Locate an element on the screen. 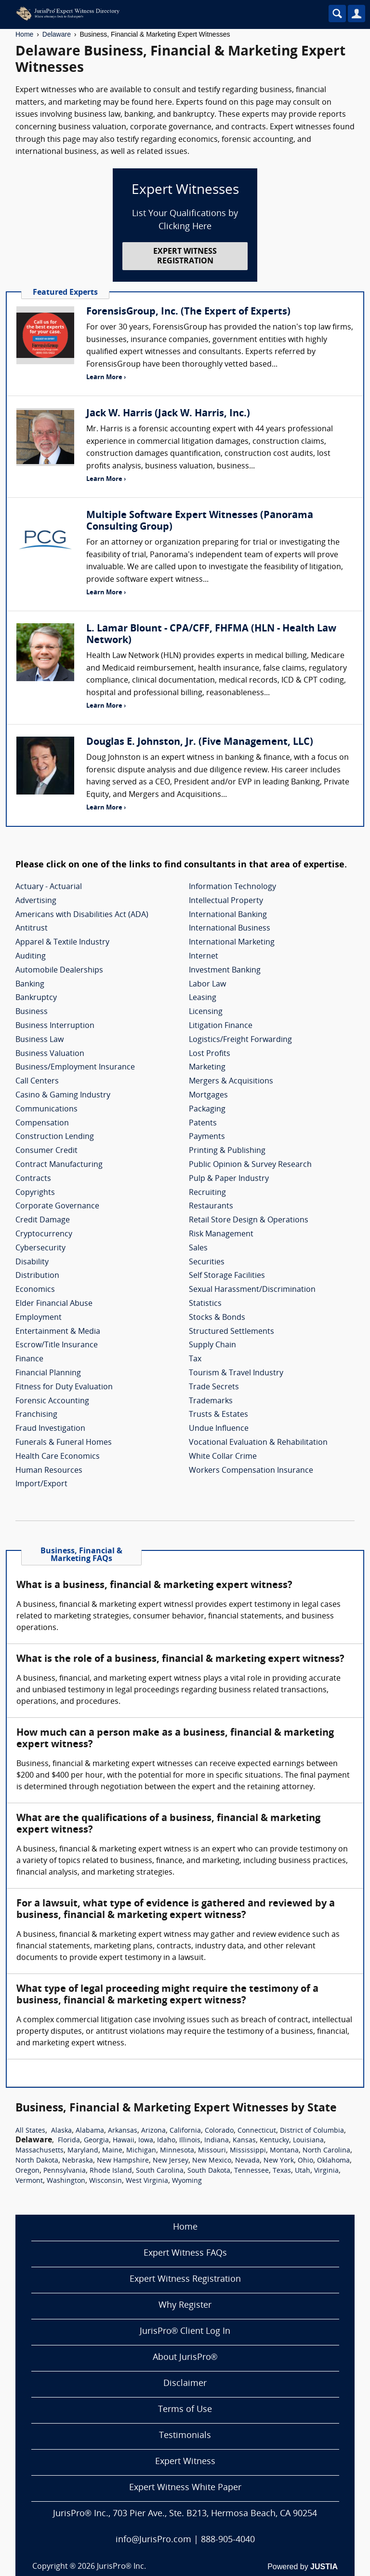  Retail Store Design & Operations is located at coordinates (248, 1220).